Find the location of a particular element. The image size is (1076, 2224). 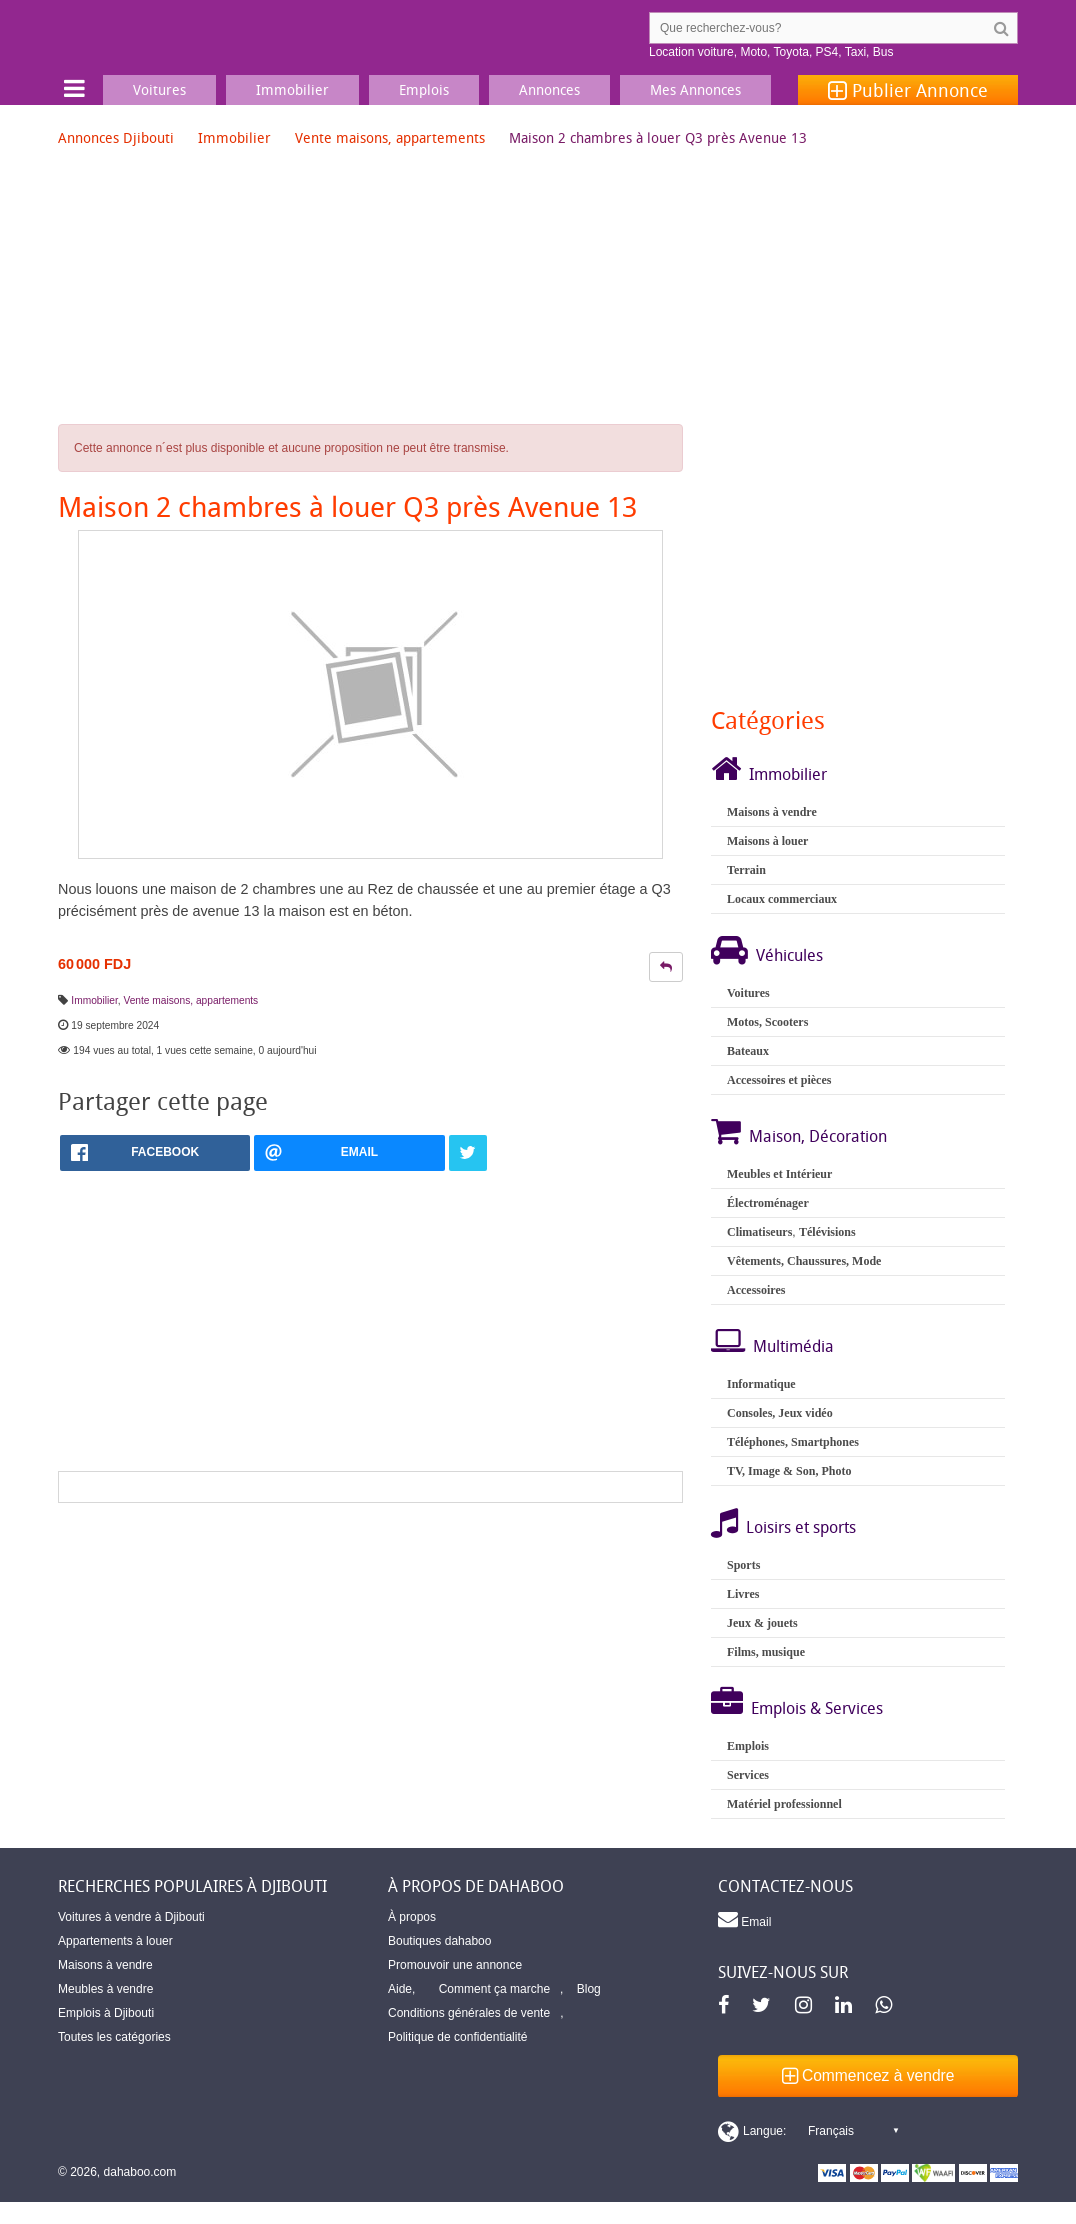

Aide, is located at coordinates (401, 1989).